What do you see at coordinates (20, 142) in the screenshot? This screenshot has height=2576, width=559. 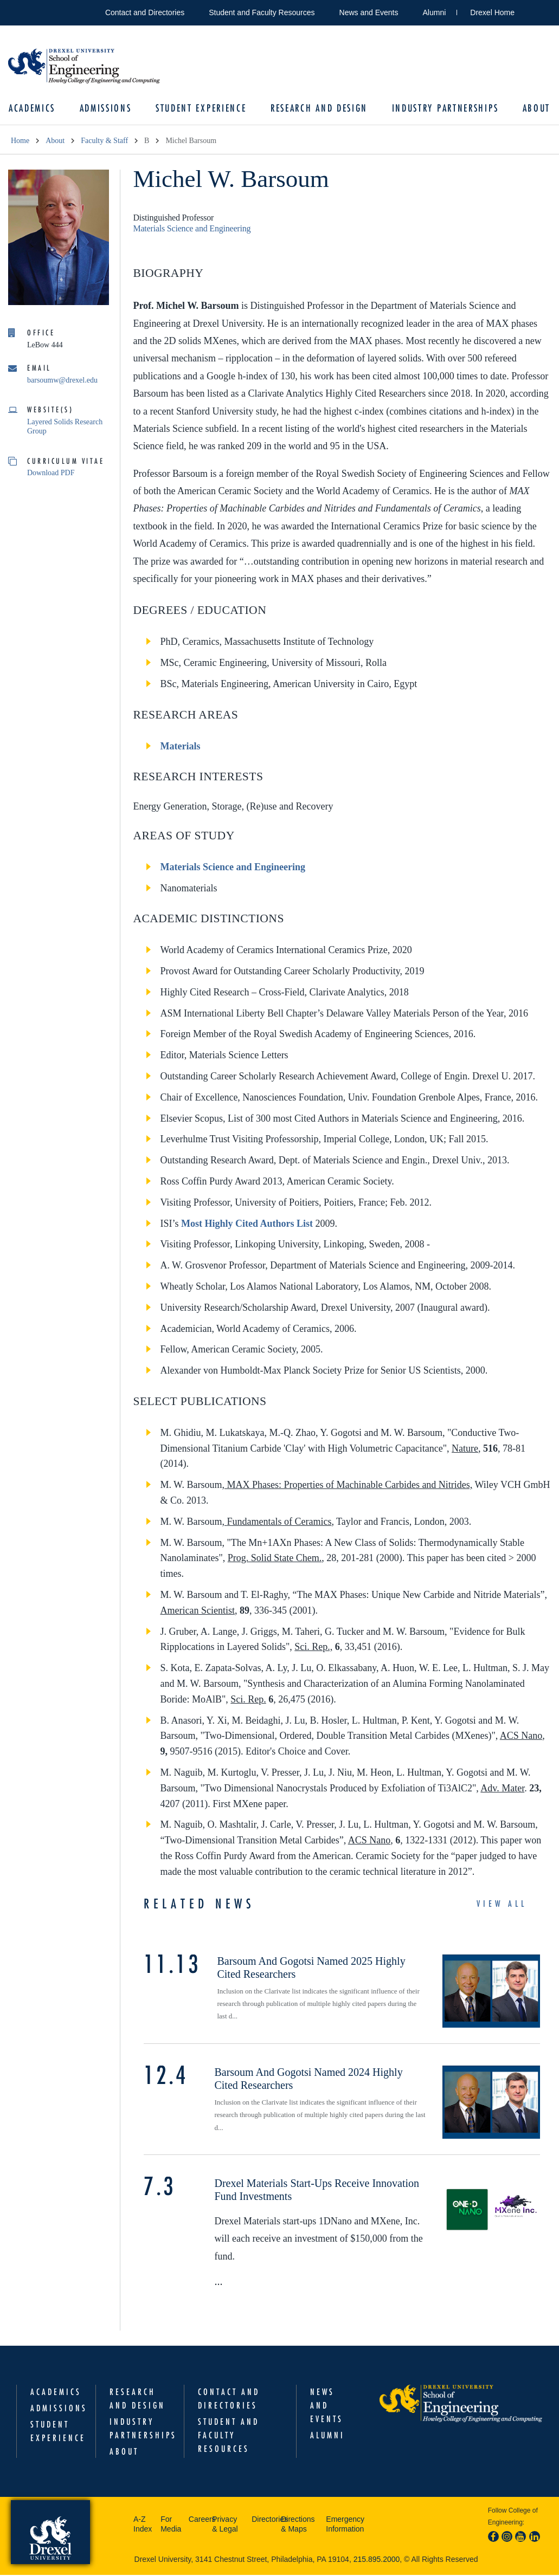 I see `Home` at bounding box center [20, 142].